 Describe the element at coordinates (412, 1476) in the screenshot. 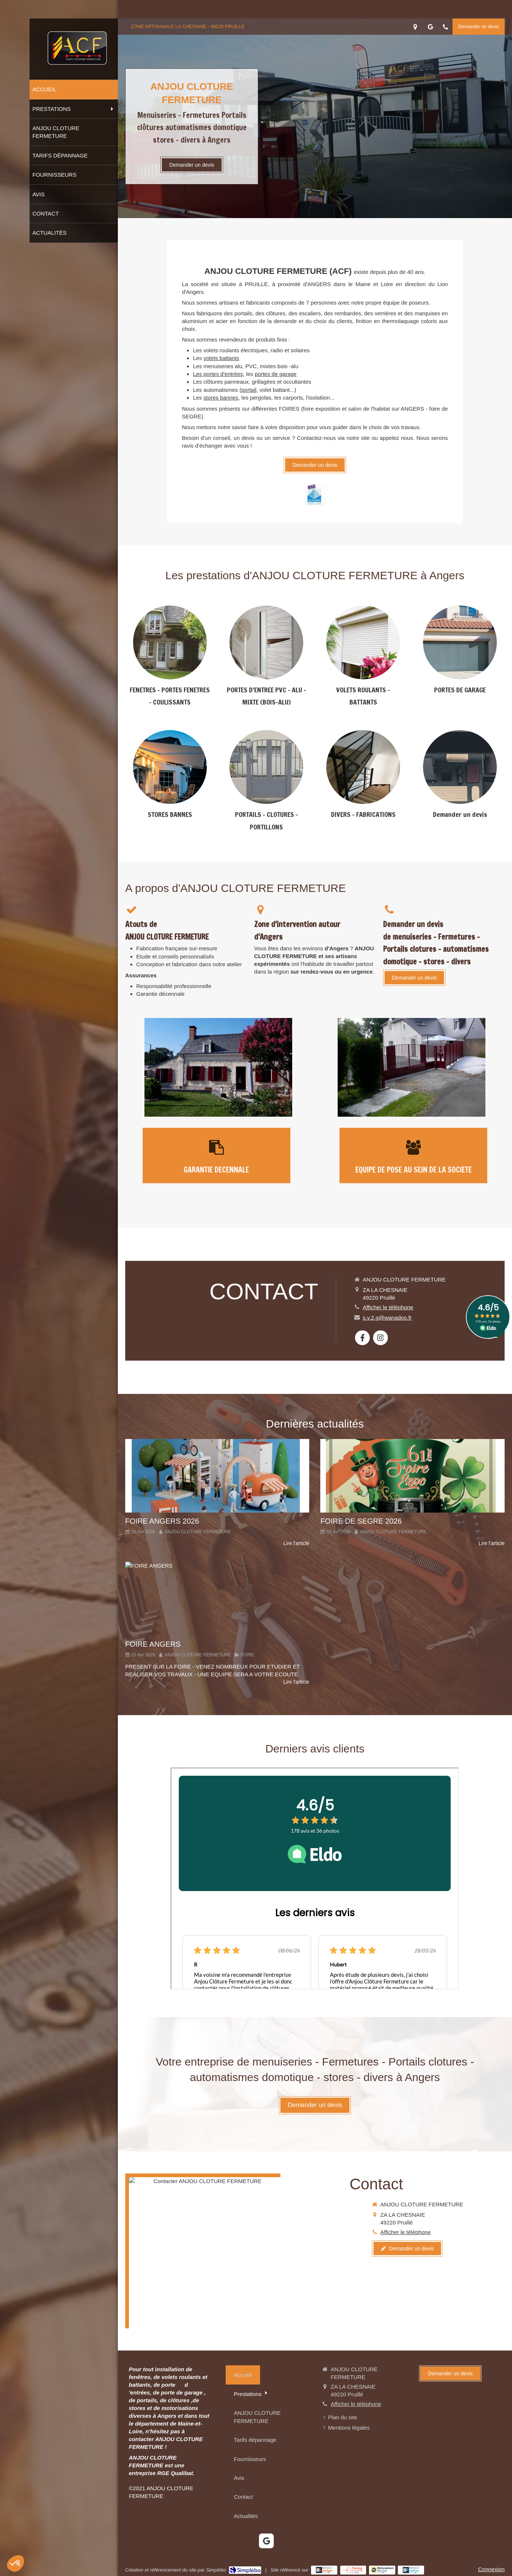

I see `[FOIRE DE SEGRE 2026]` at that location.